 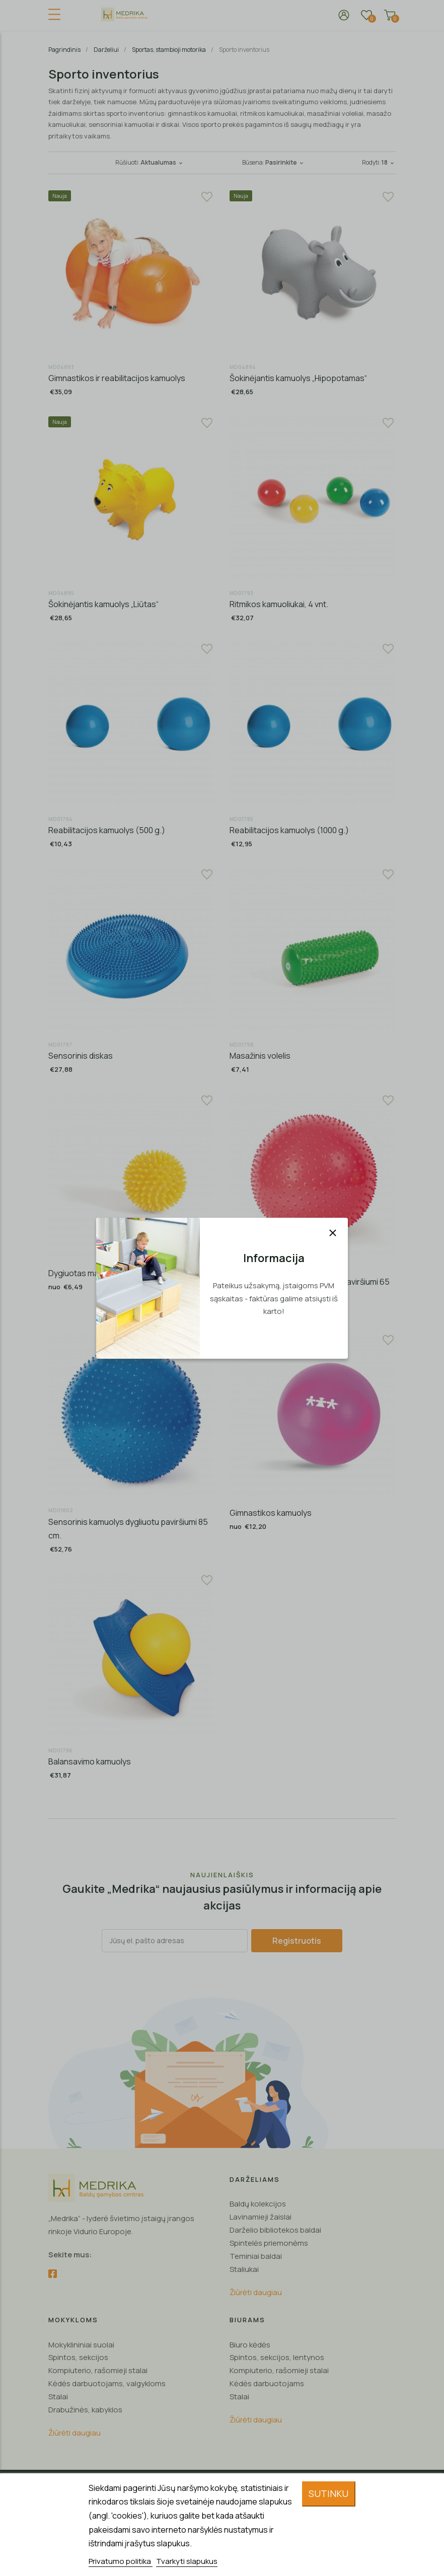 I want to click on Balansavimo kamuolys, so click(x=89, y=1761).